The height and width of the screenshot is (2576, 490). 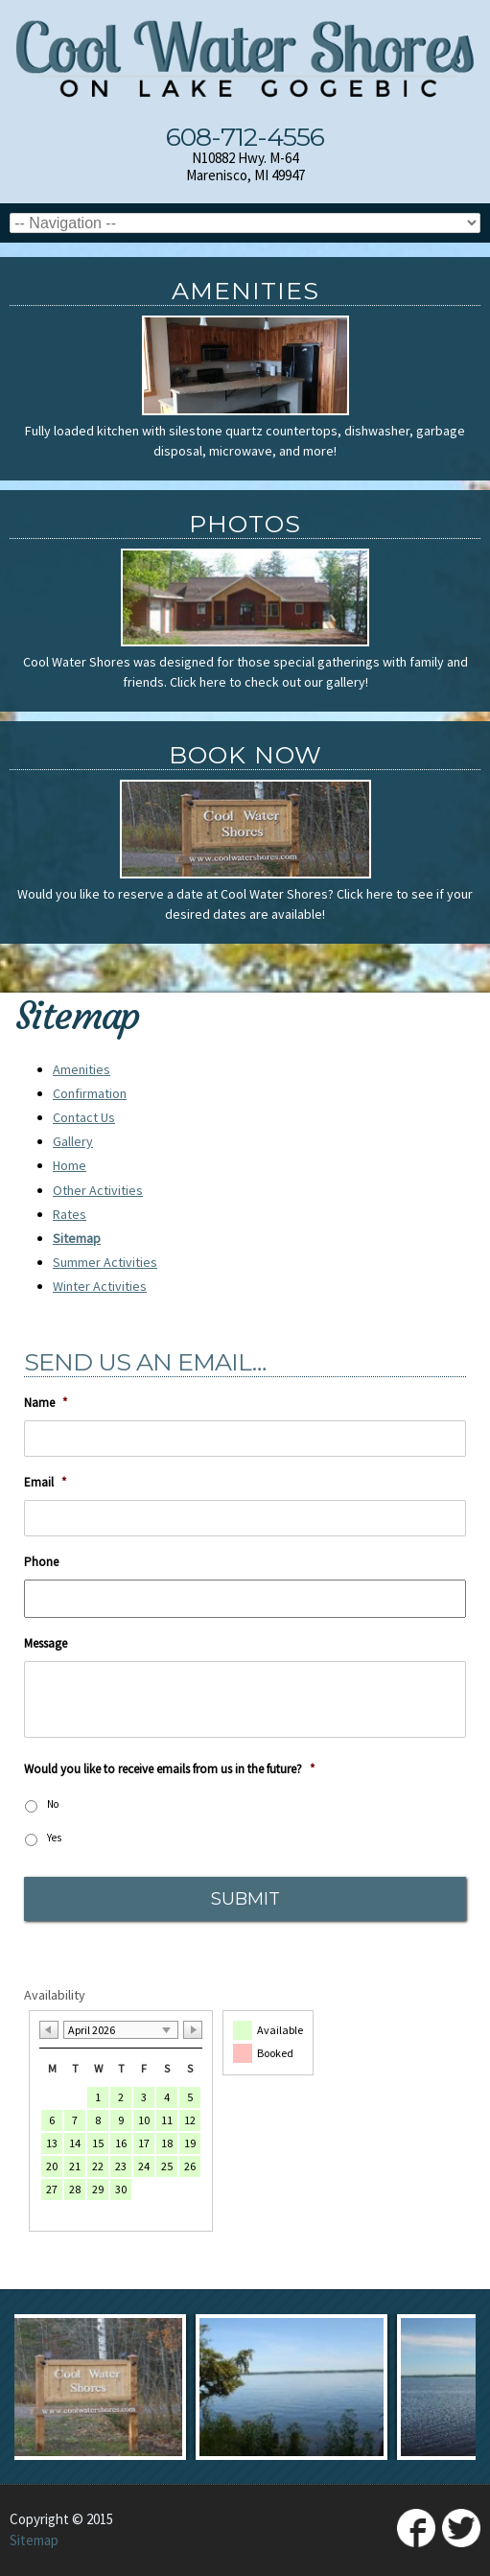 What do you see at coordinates (90, 1093) in the screenshot?
I see `Confirmation` at bounding box center [90, 1093].